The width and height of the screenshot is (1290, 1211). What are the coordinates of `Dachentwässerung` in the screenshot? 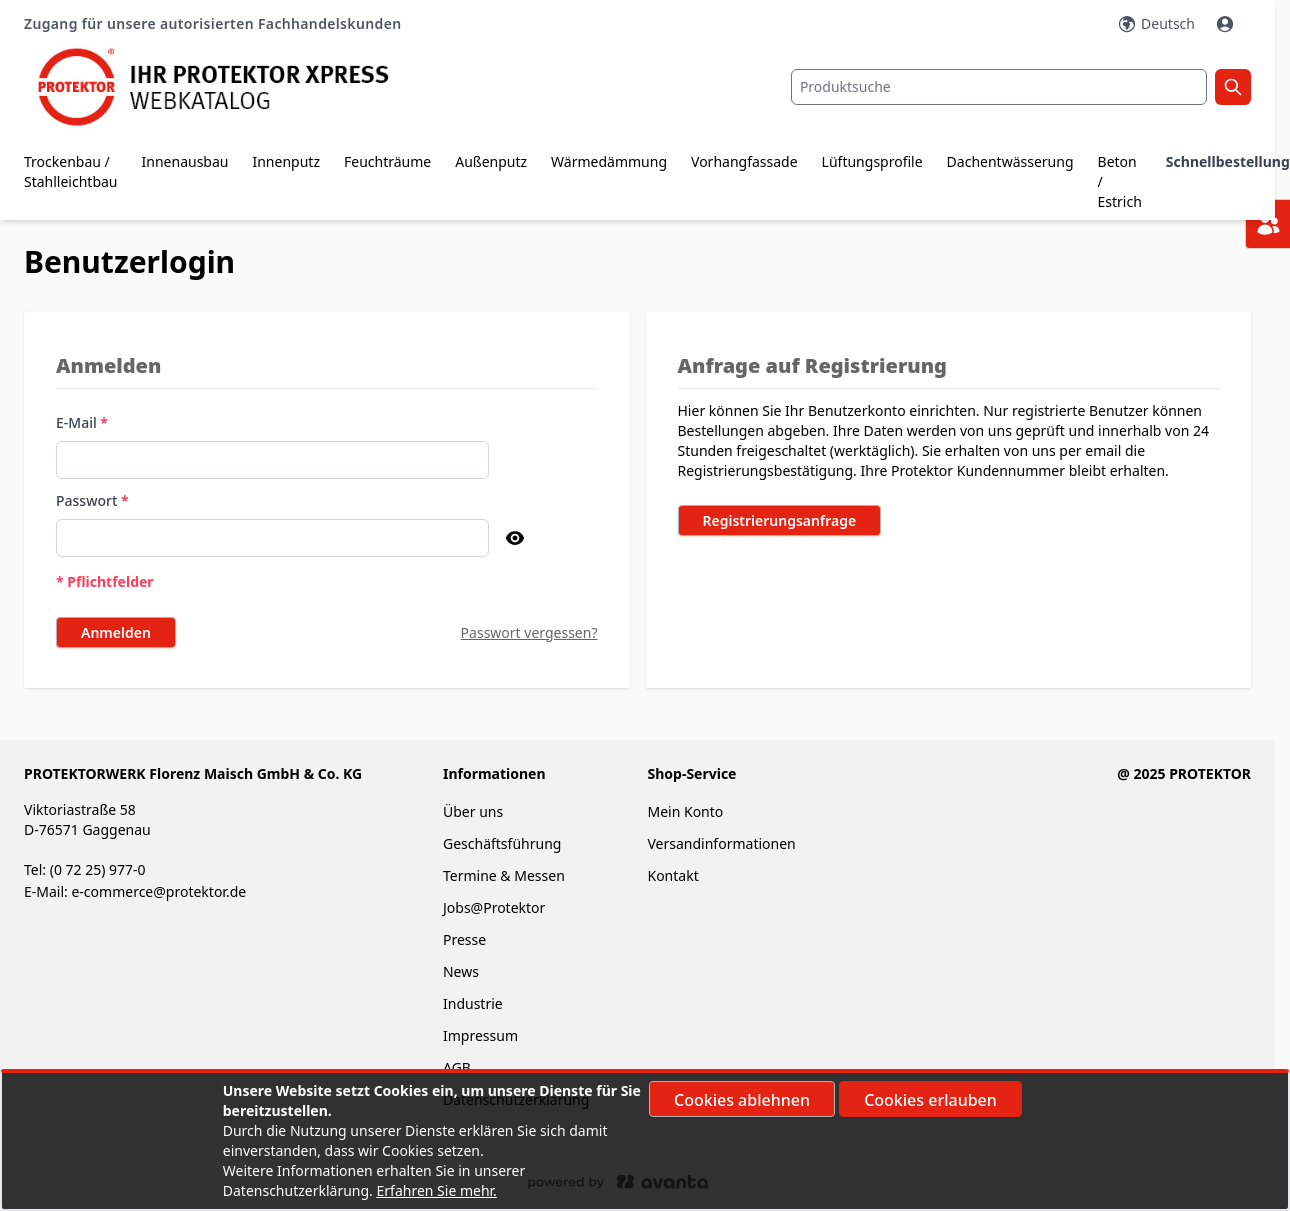 It's located at (1010, 161).